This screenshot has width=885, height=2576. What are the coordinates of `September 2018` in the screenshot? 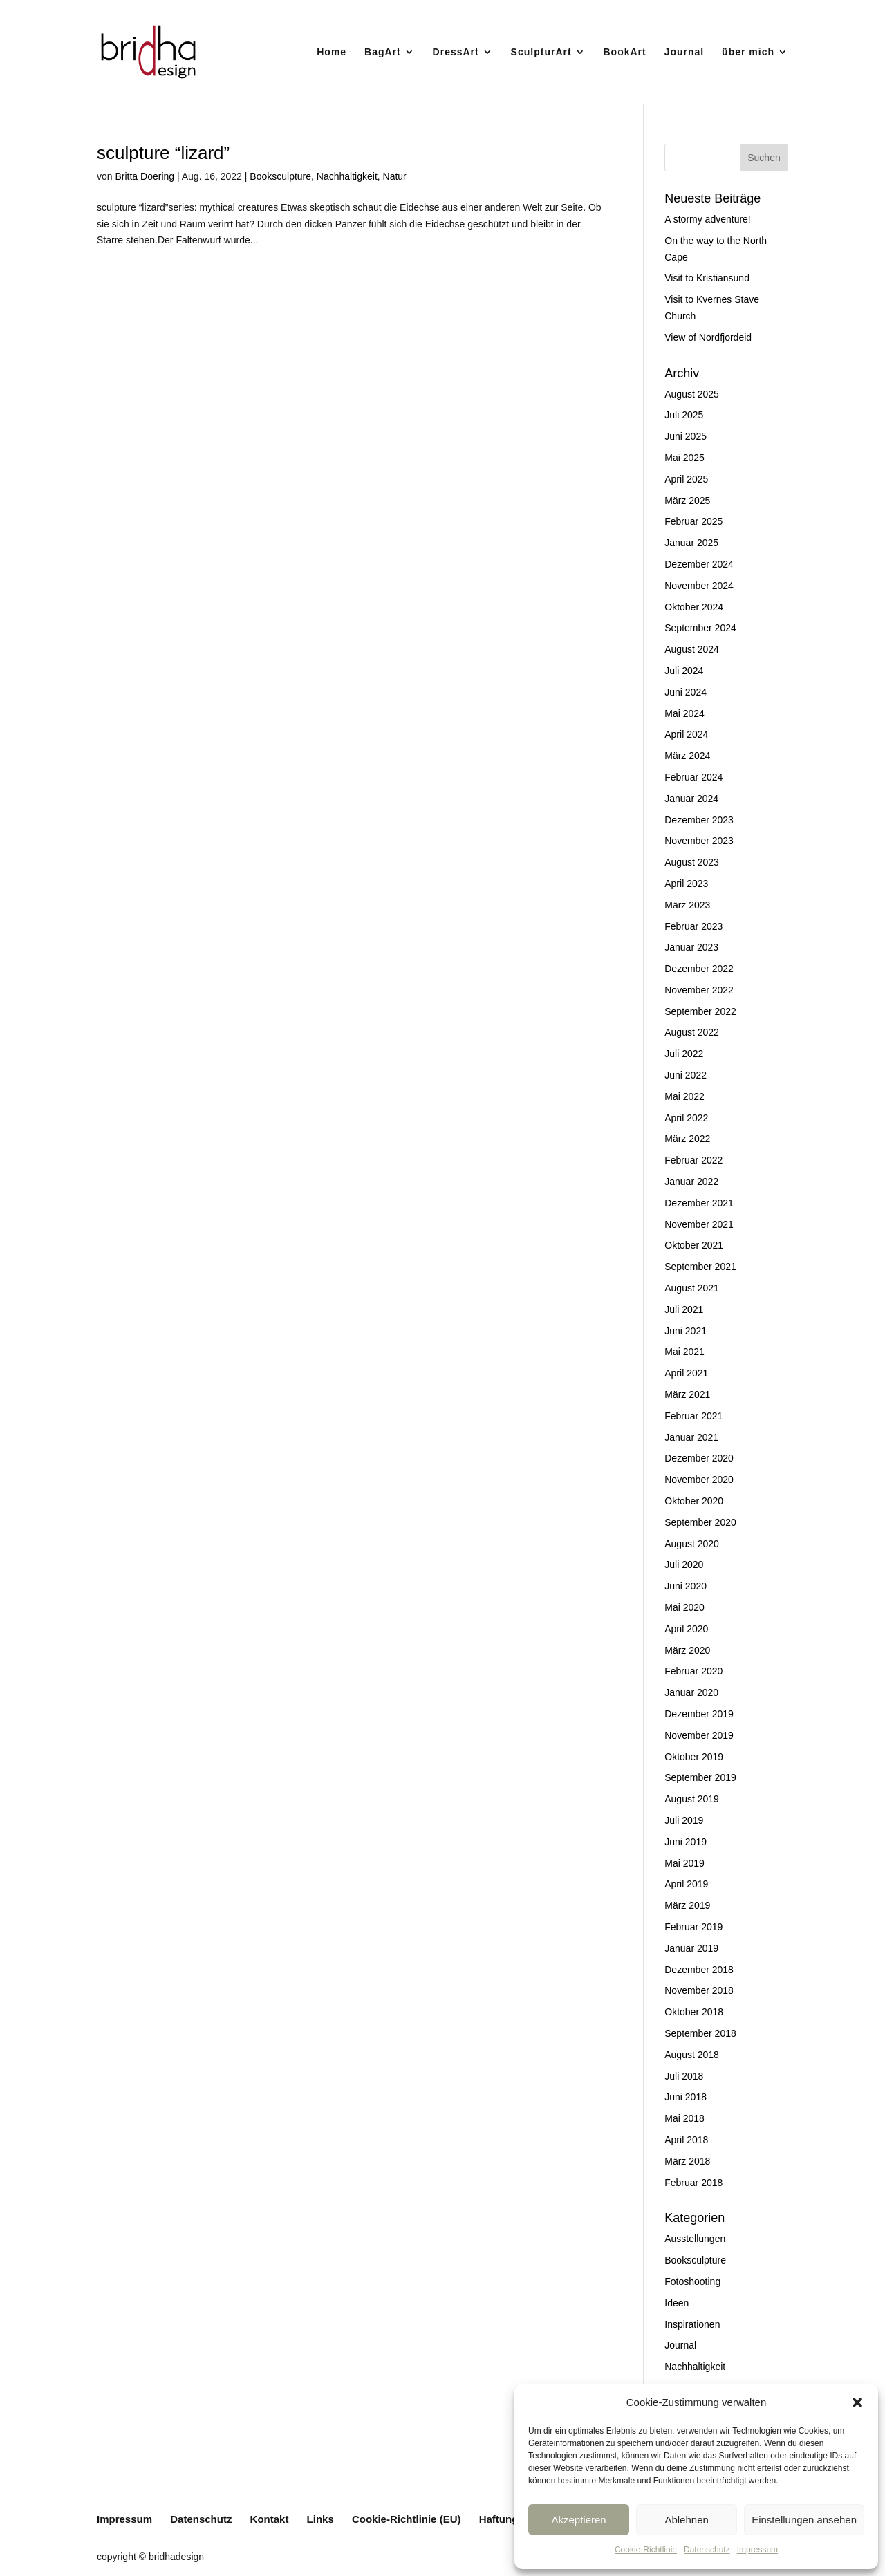 It's located at (700, 2033).